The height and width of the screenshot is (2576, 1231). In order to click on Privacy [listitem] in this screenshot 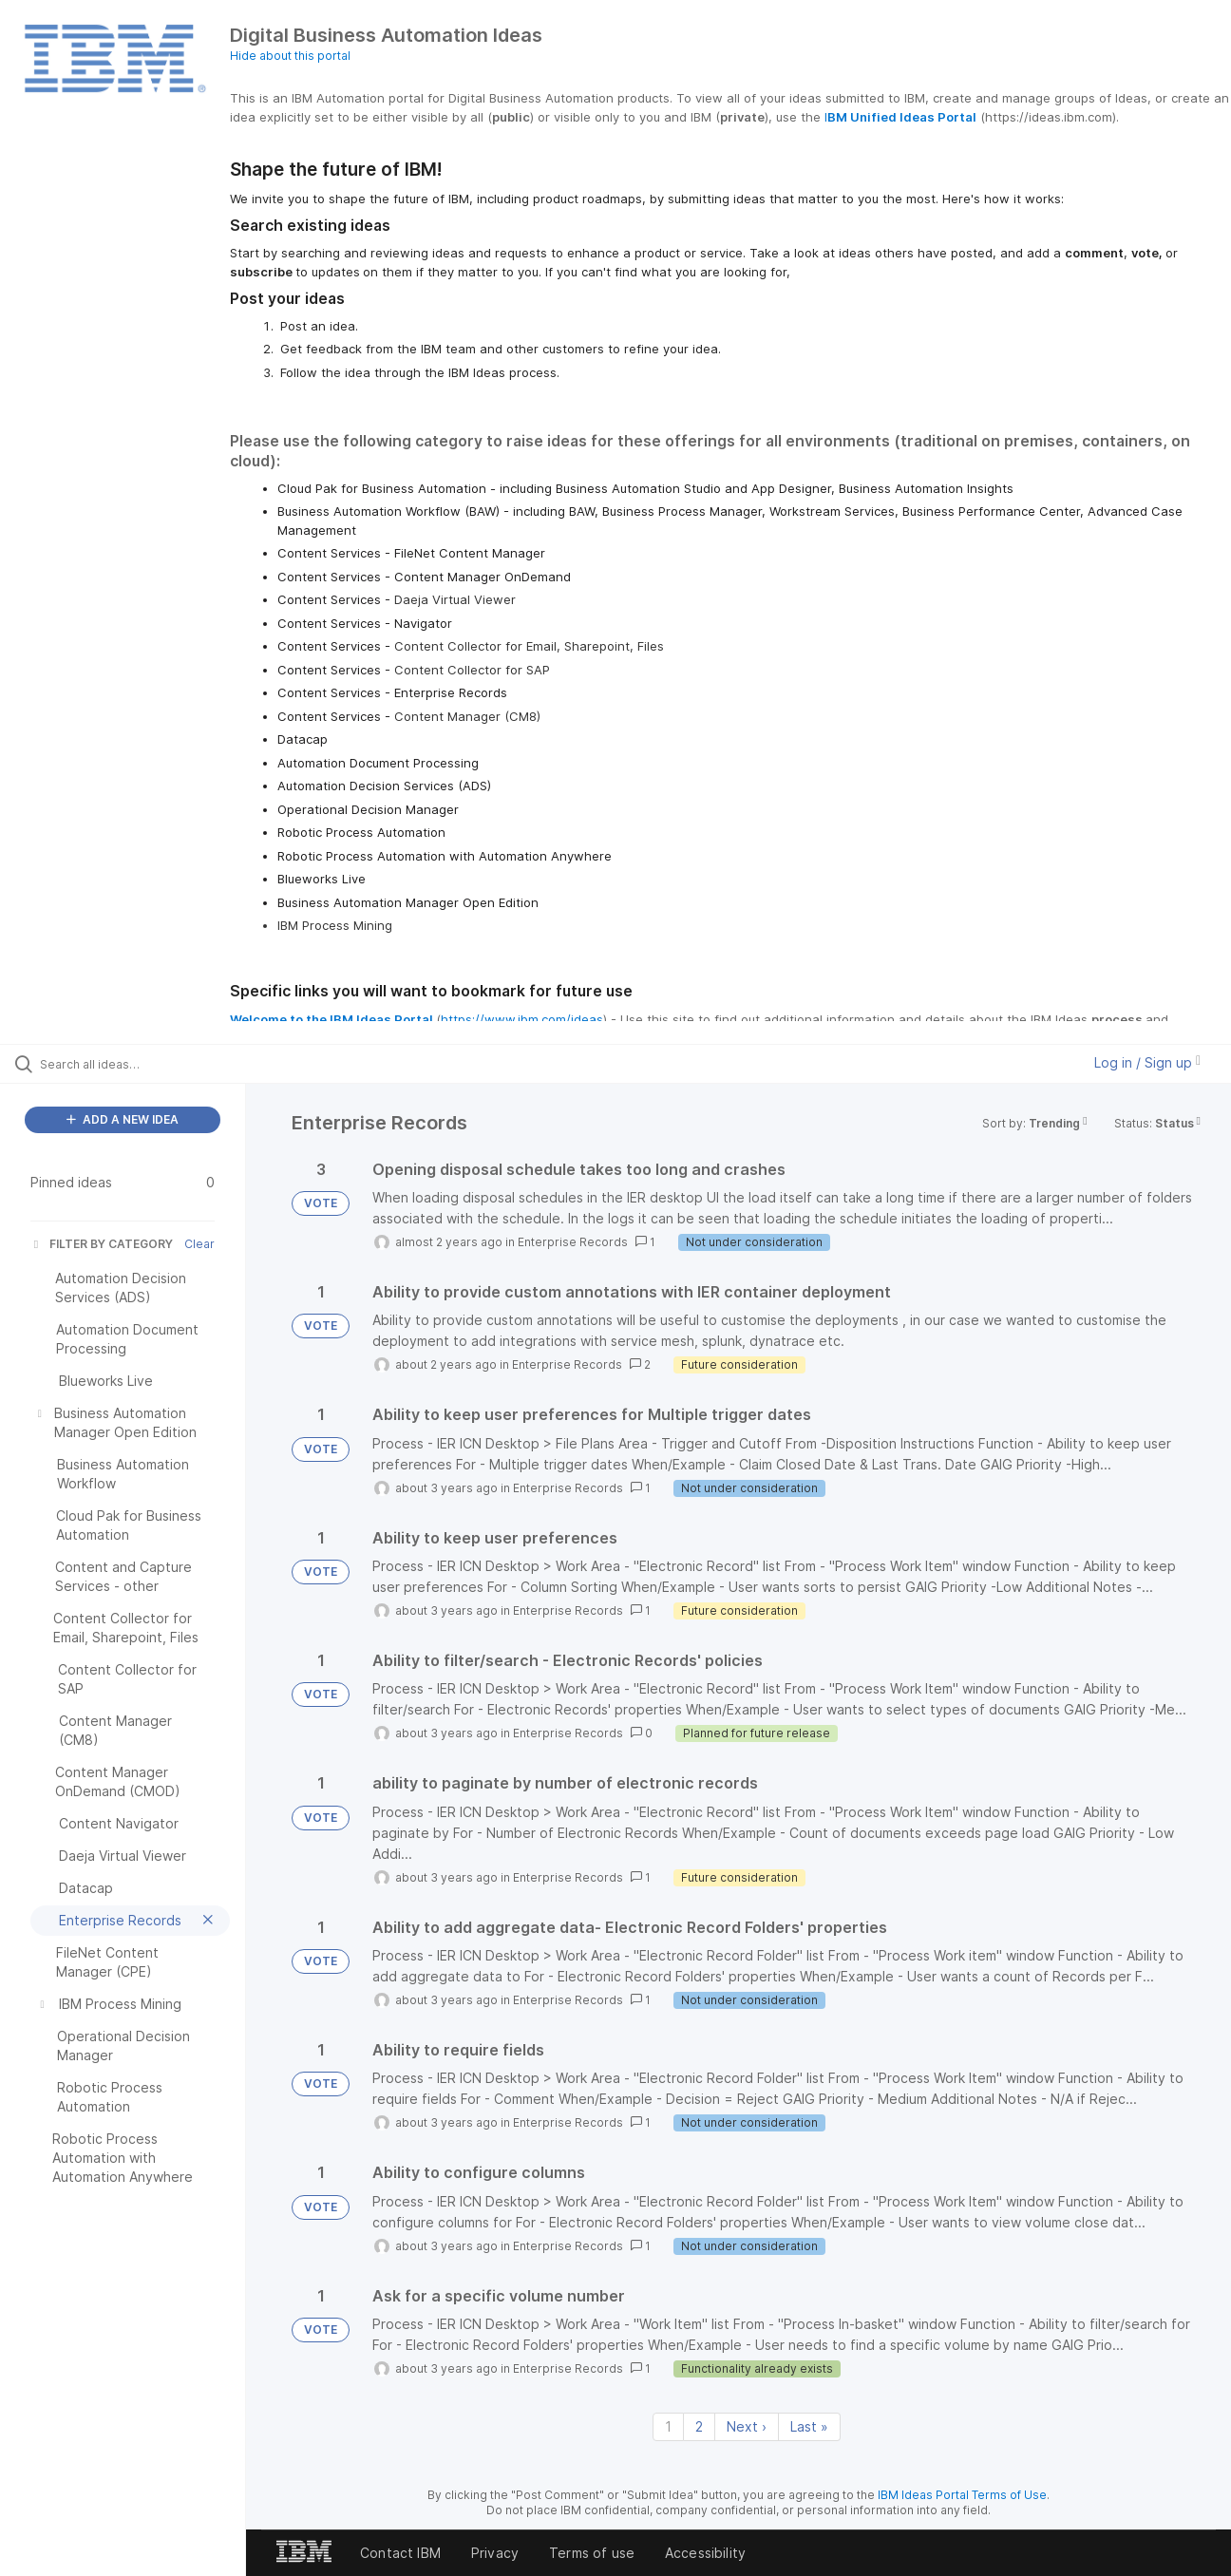, I will do `click(495, 2553)`.